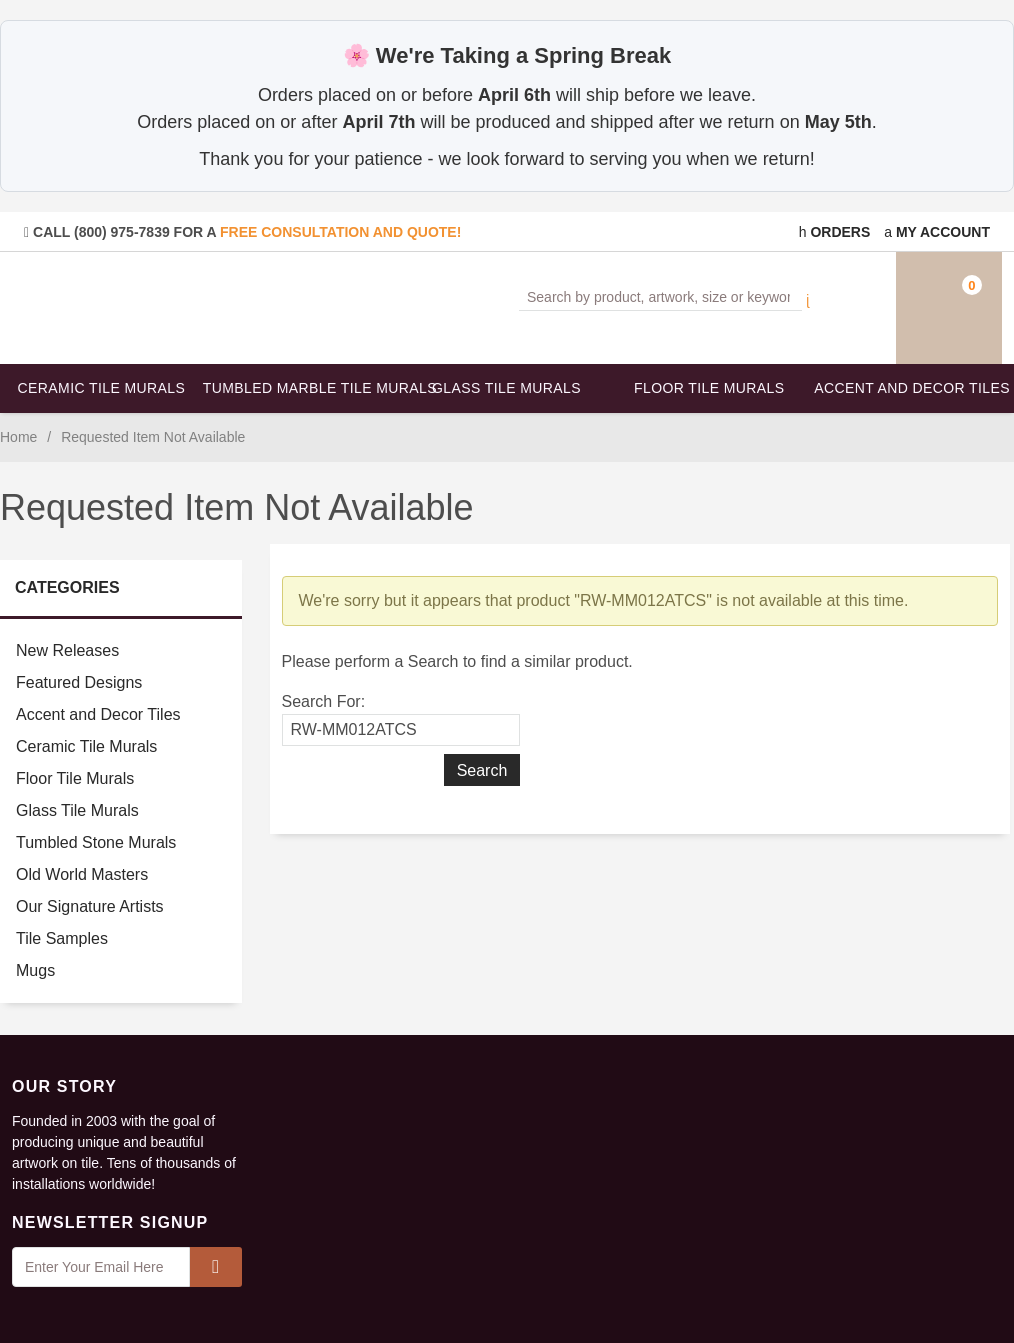 The image size is (1014, 1343). I want to click on New Releases, so click(67, 650).